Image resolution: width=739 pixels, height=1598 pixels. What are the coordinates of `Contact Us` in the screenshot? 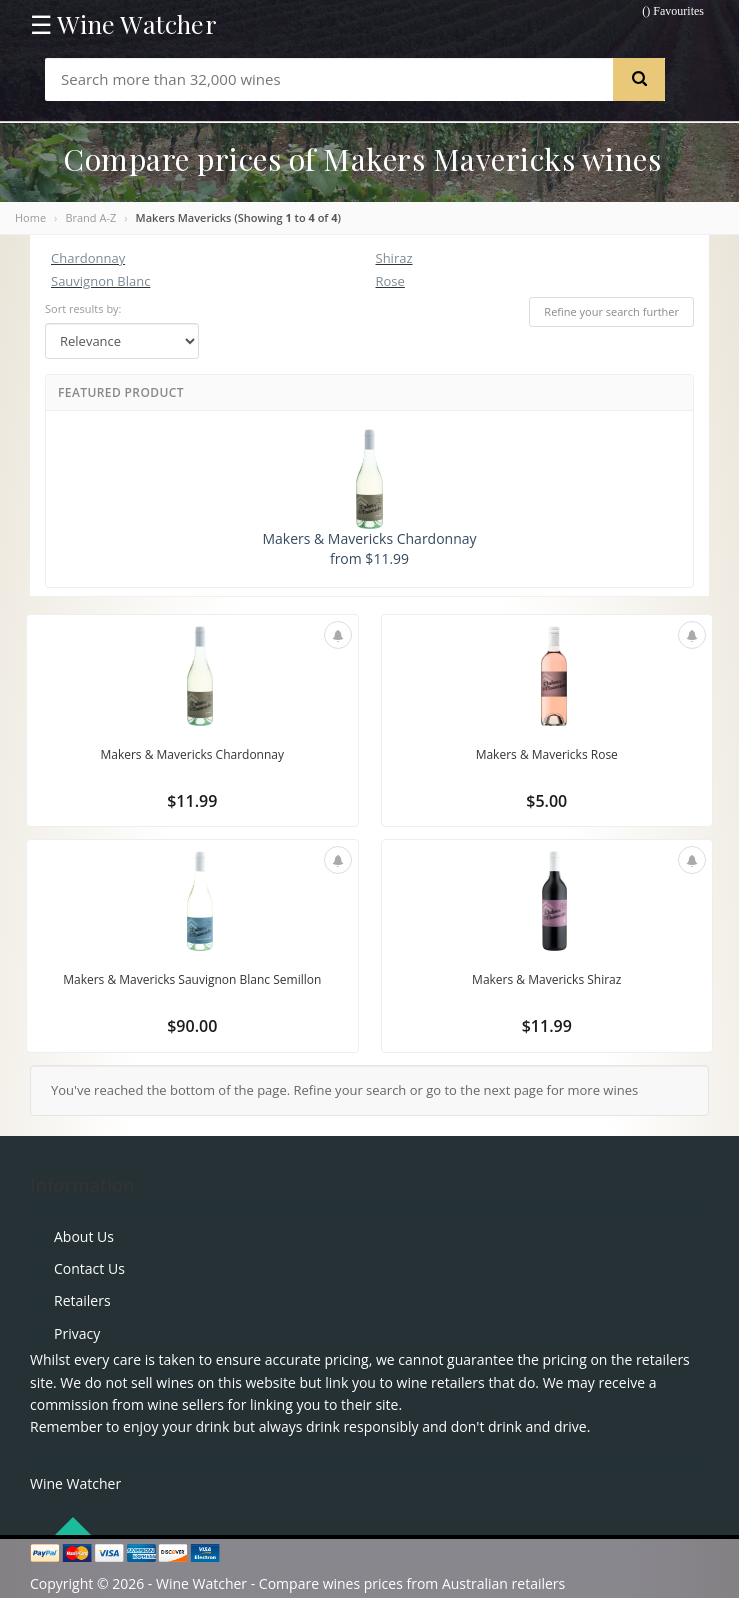 It's located at (89, 1268).